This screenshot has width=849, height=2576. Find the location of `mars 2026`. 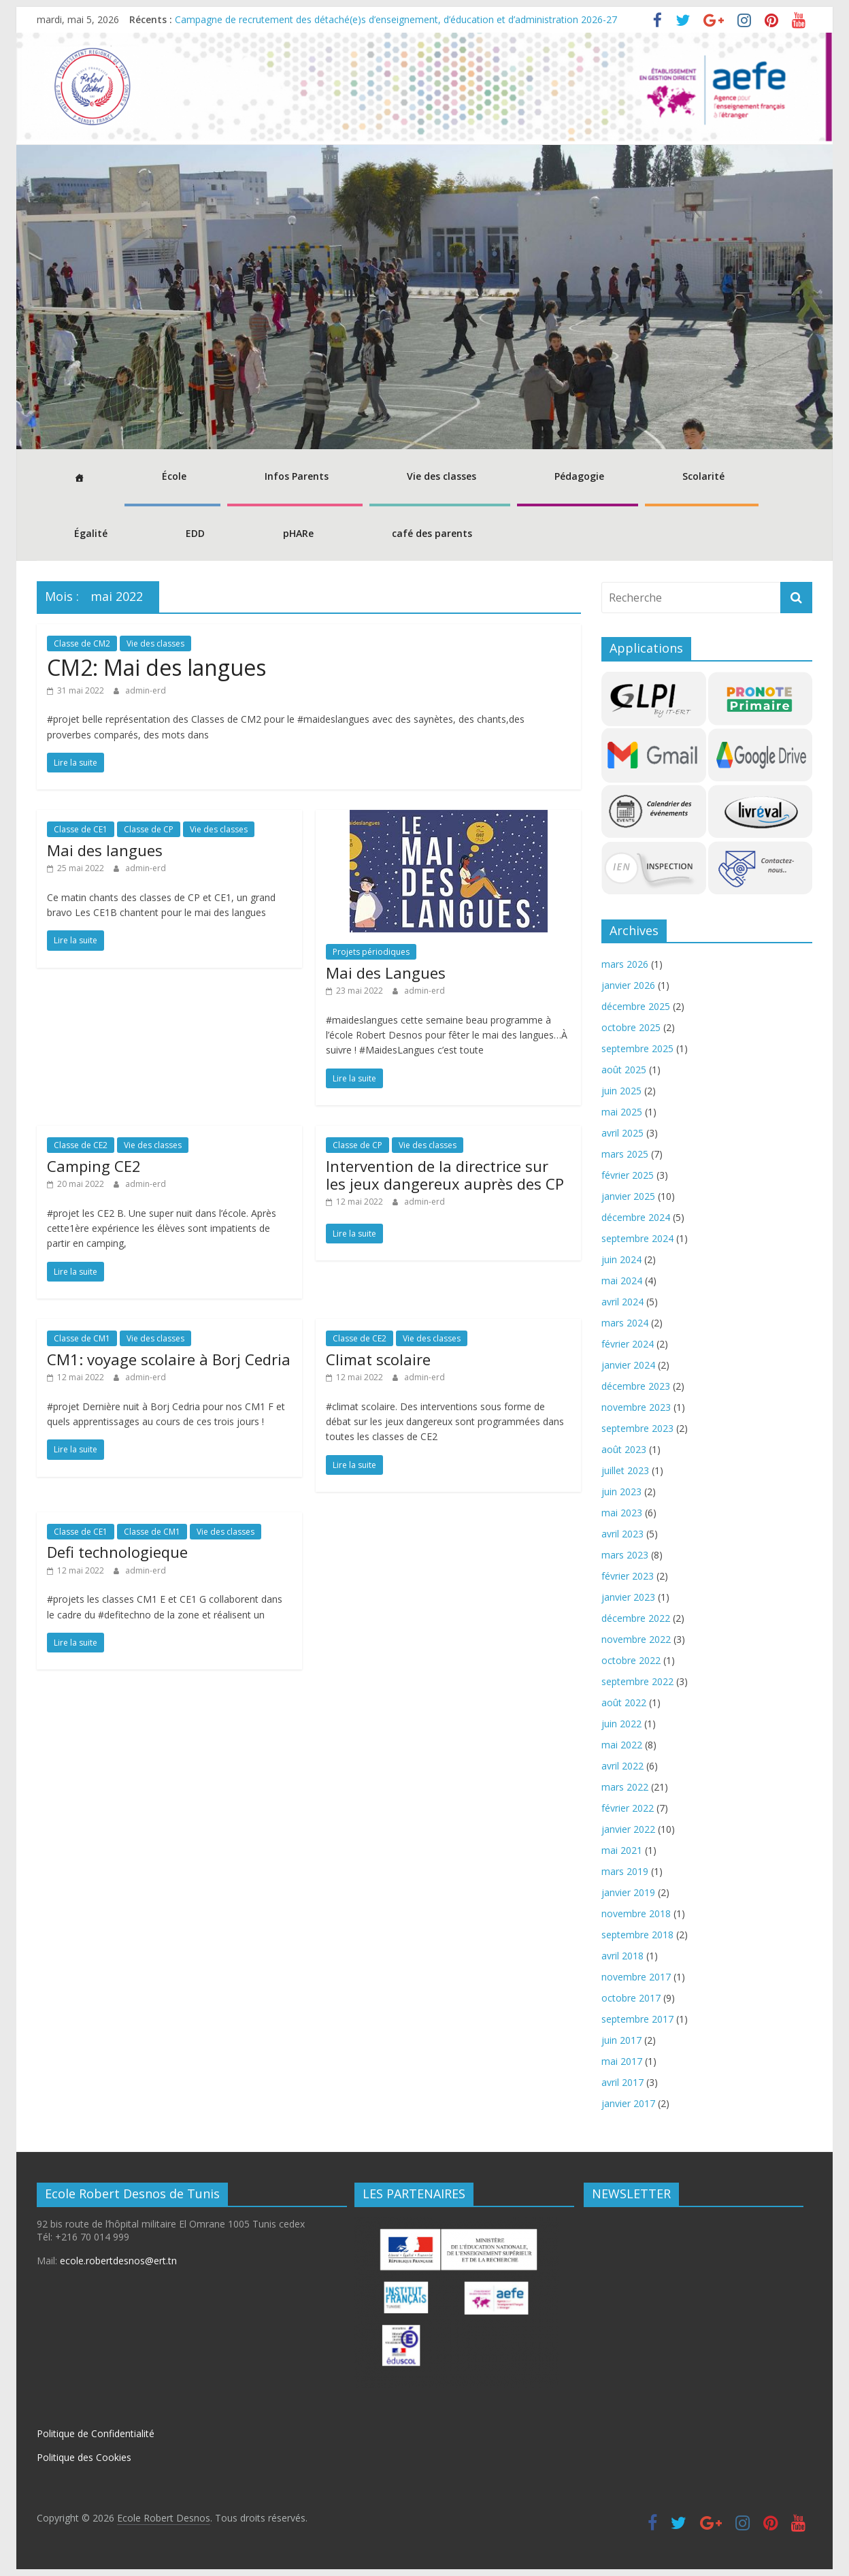

mars 2026 is located at coordinates (624, 964).